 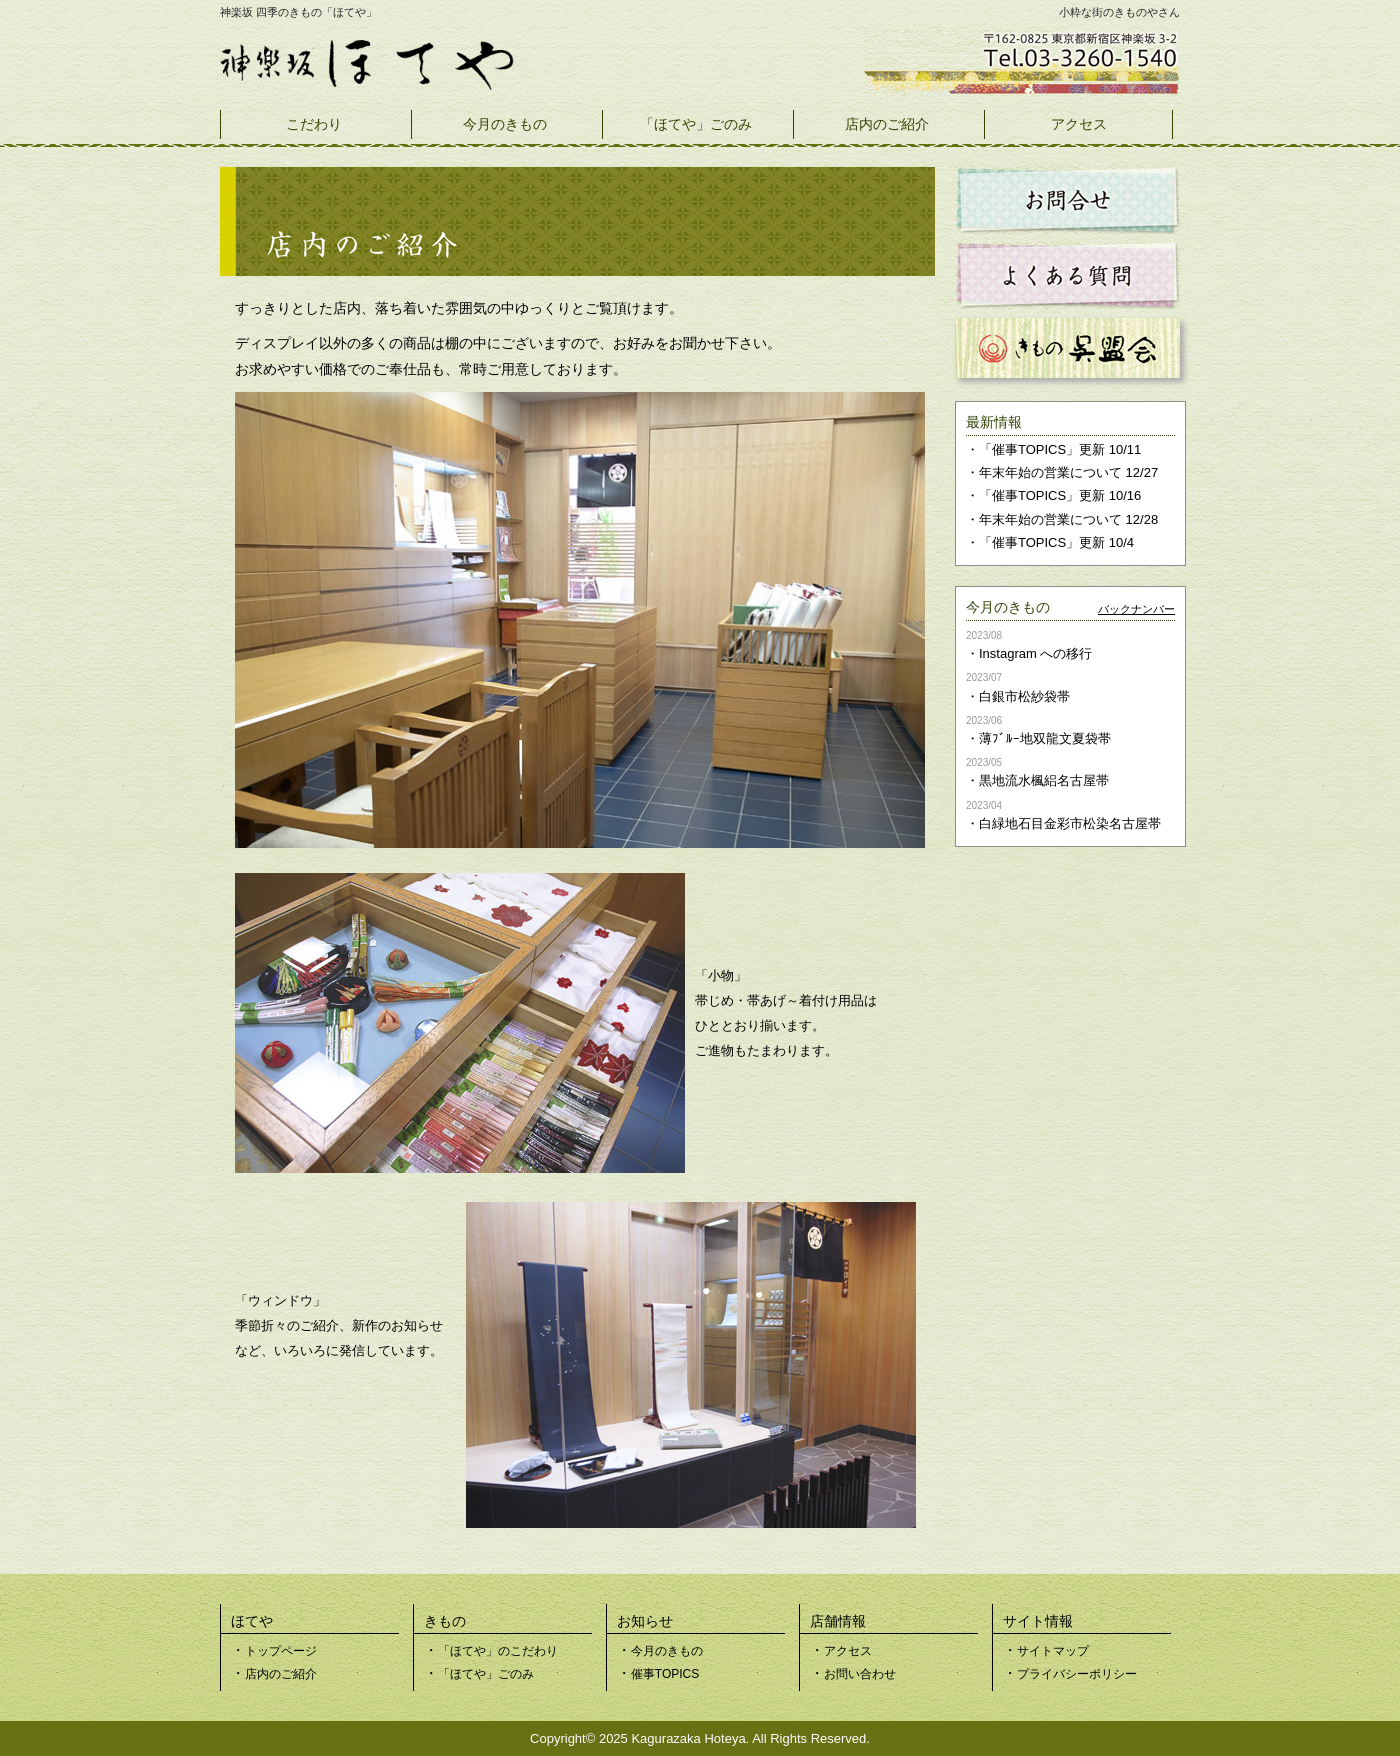 What do you see at coordinates (1079, 124) in the screenshot?
I see `アクセス` at bounding box center [1079, 124].